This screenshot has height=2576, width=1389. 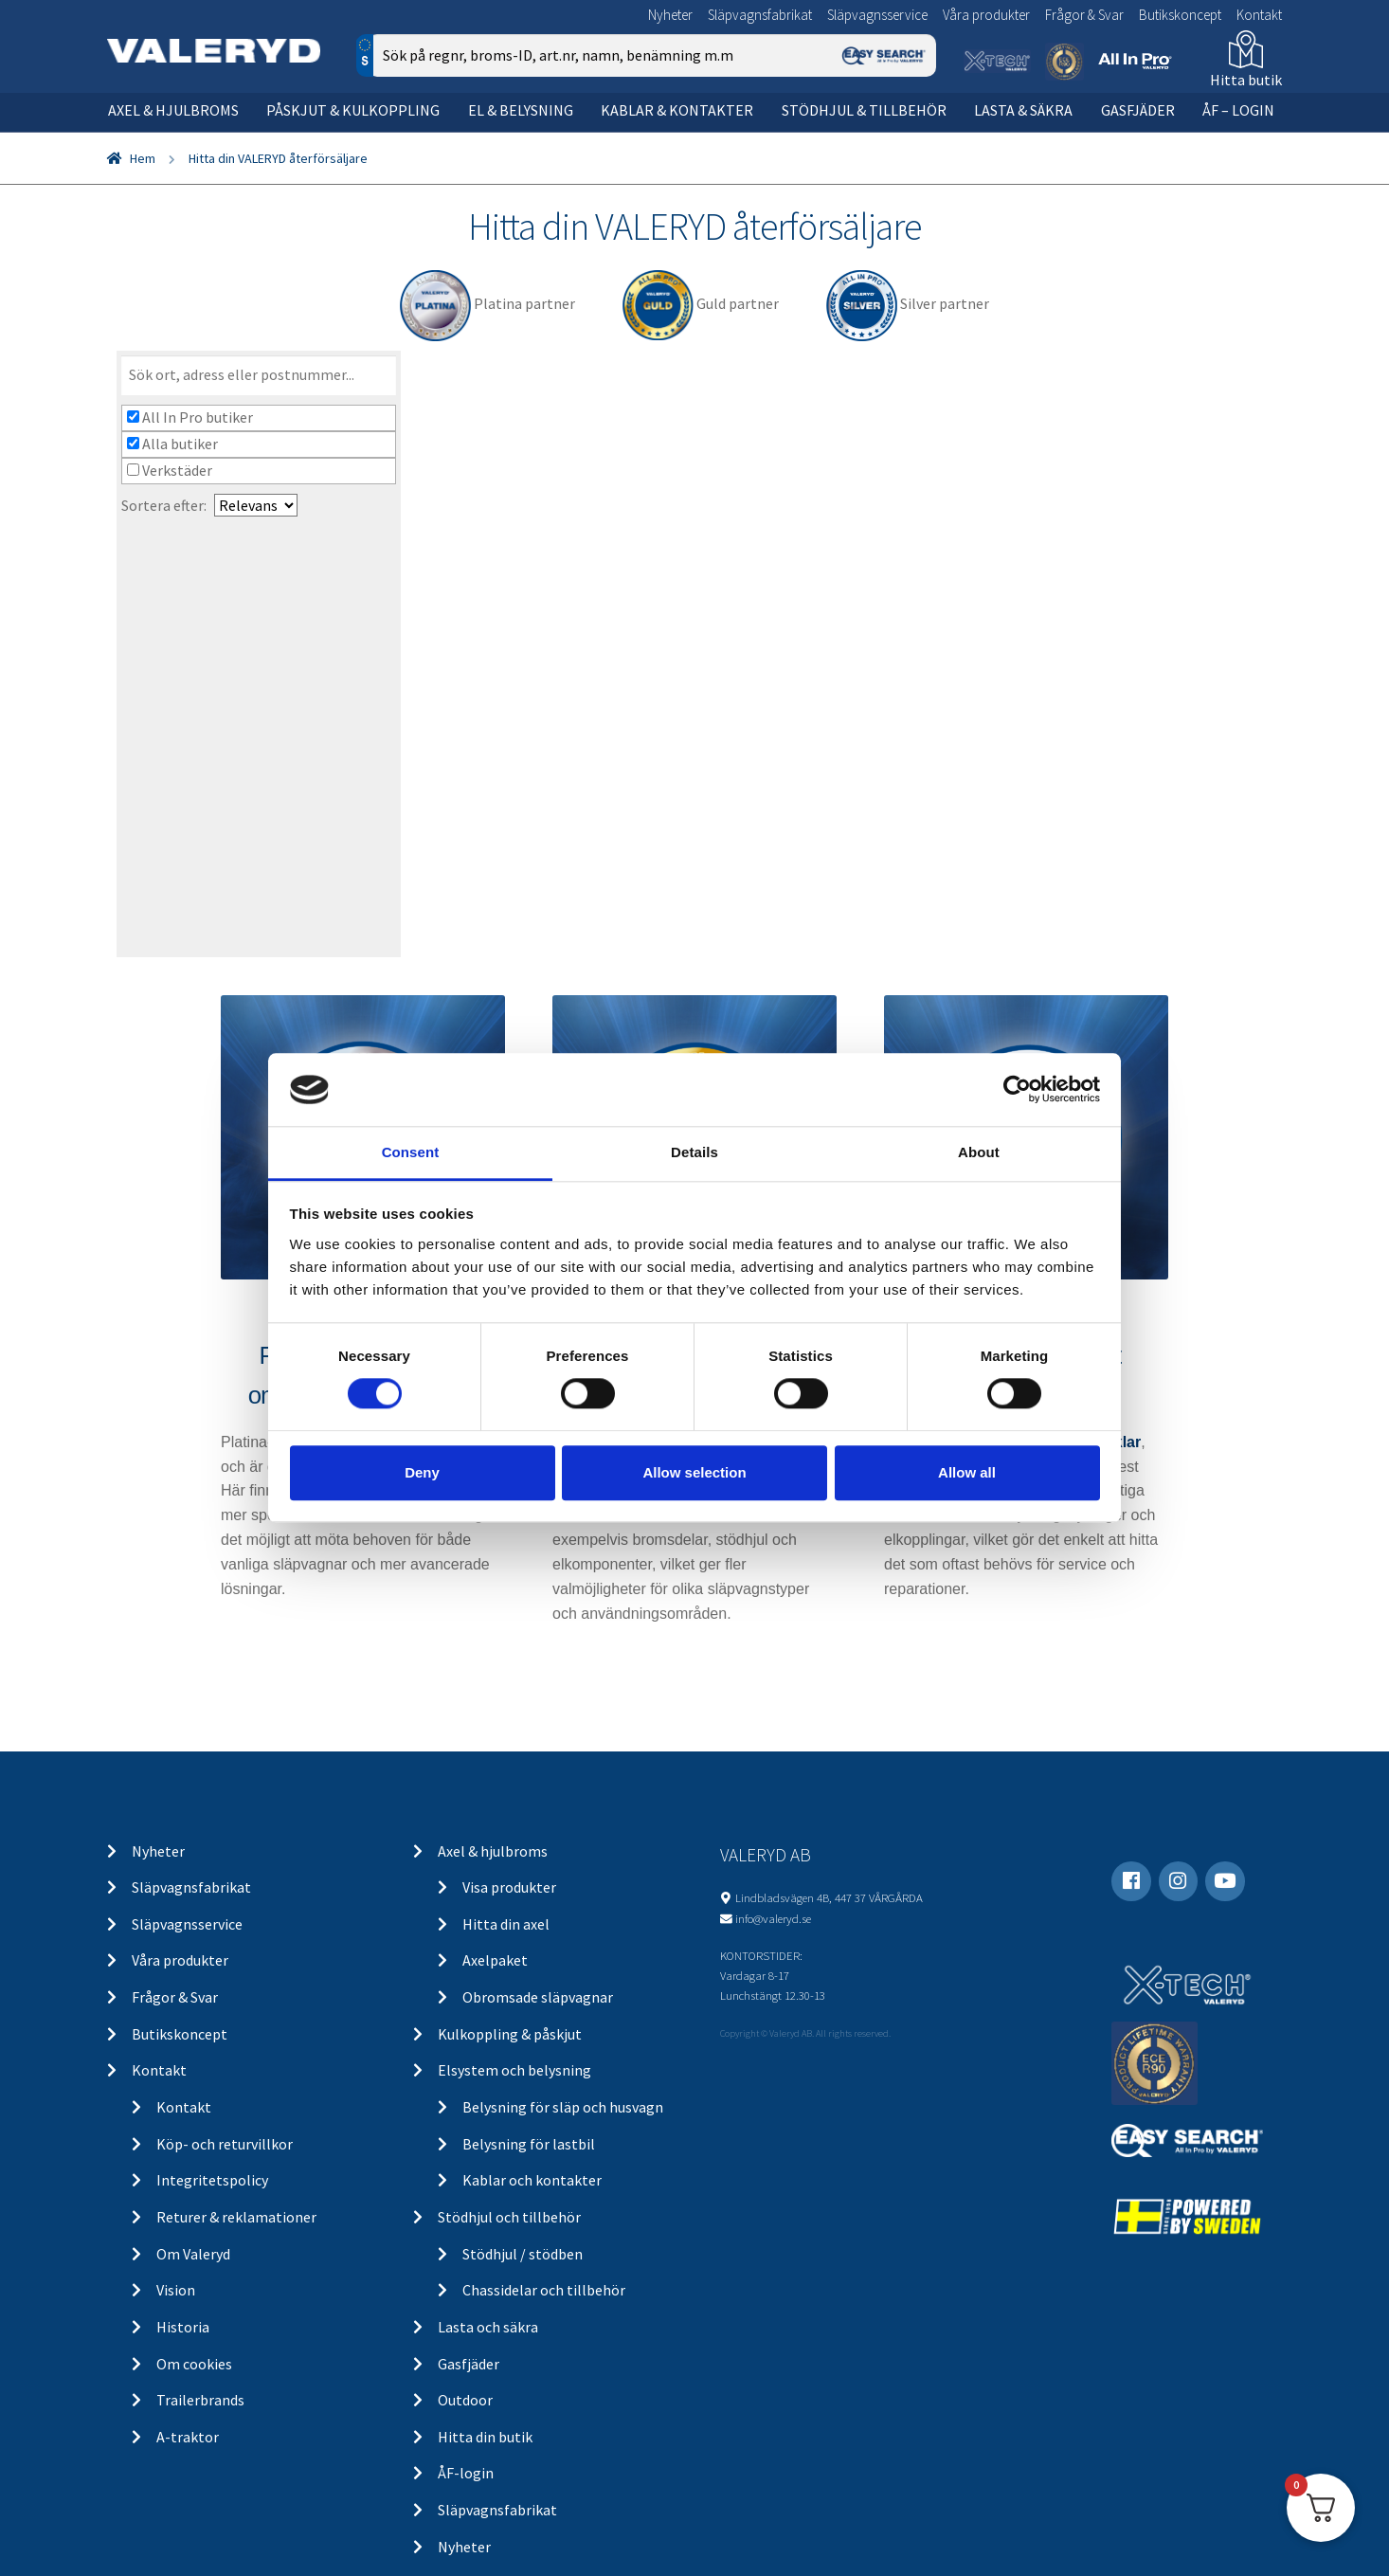 I want to click on Om Valeryd, so click(x=193, y=2253).